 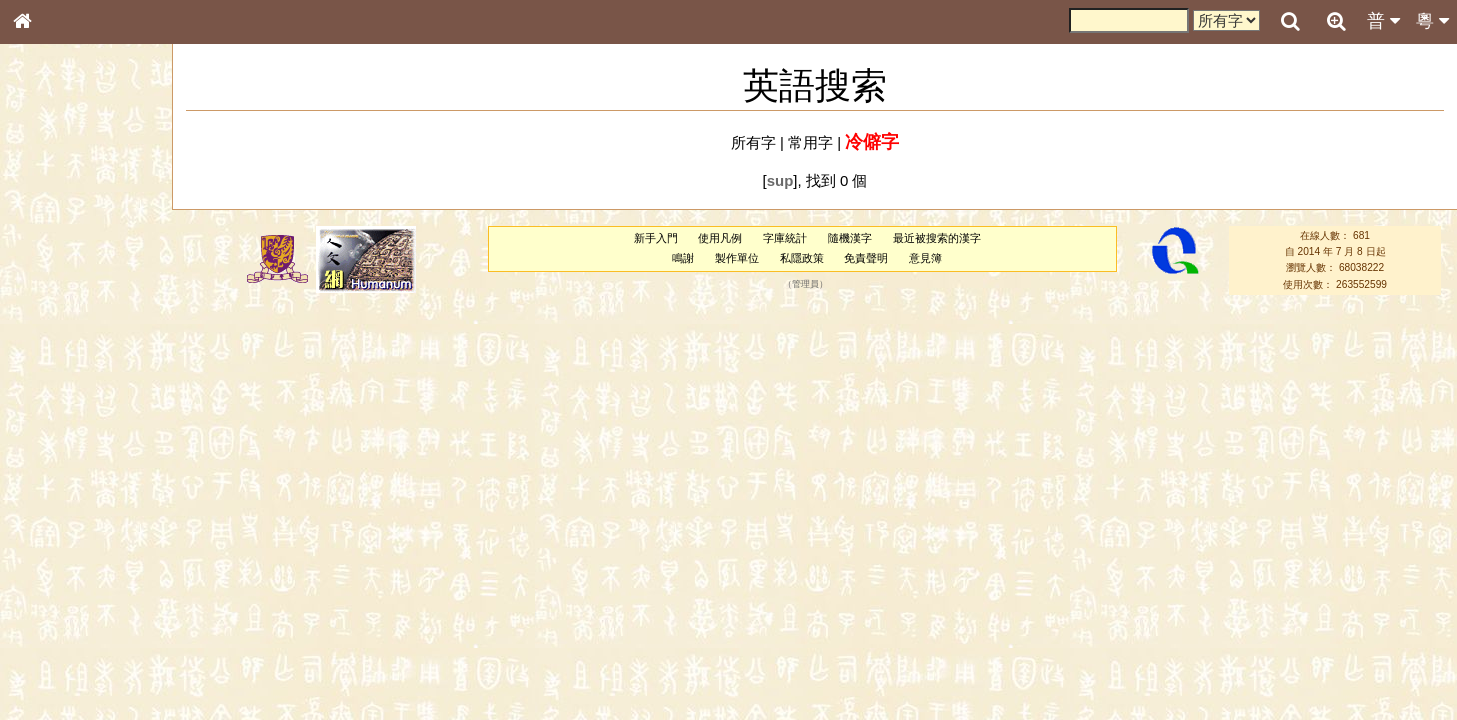 What do you see at coordinates (805, 284) in the screenshot?
I see `管理員` at bounding box center [805, 284].